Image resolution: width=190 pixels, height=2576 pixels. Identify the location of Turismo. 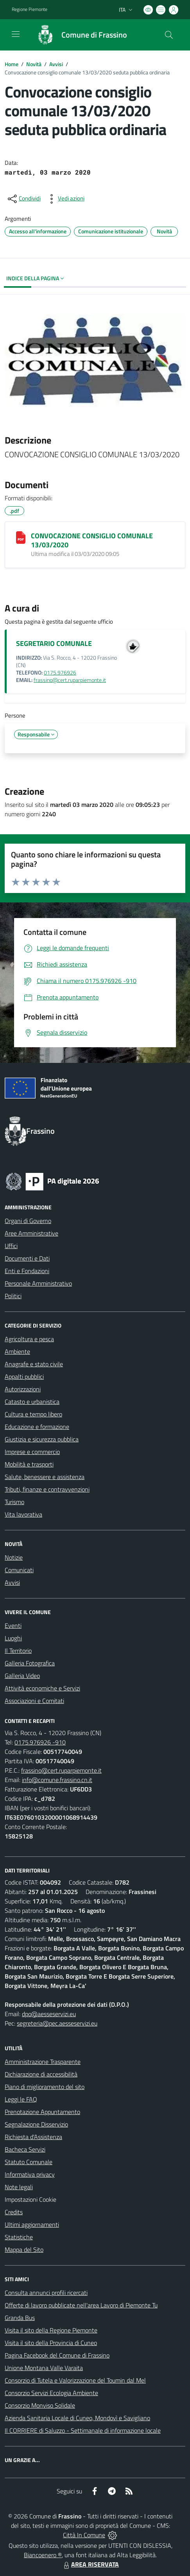
(14, 1501).